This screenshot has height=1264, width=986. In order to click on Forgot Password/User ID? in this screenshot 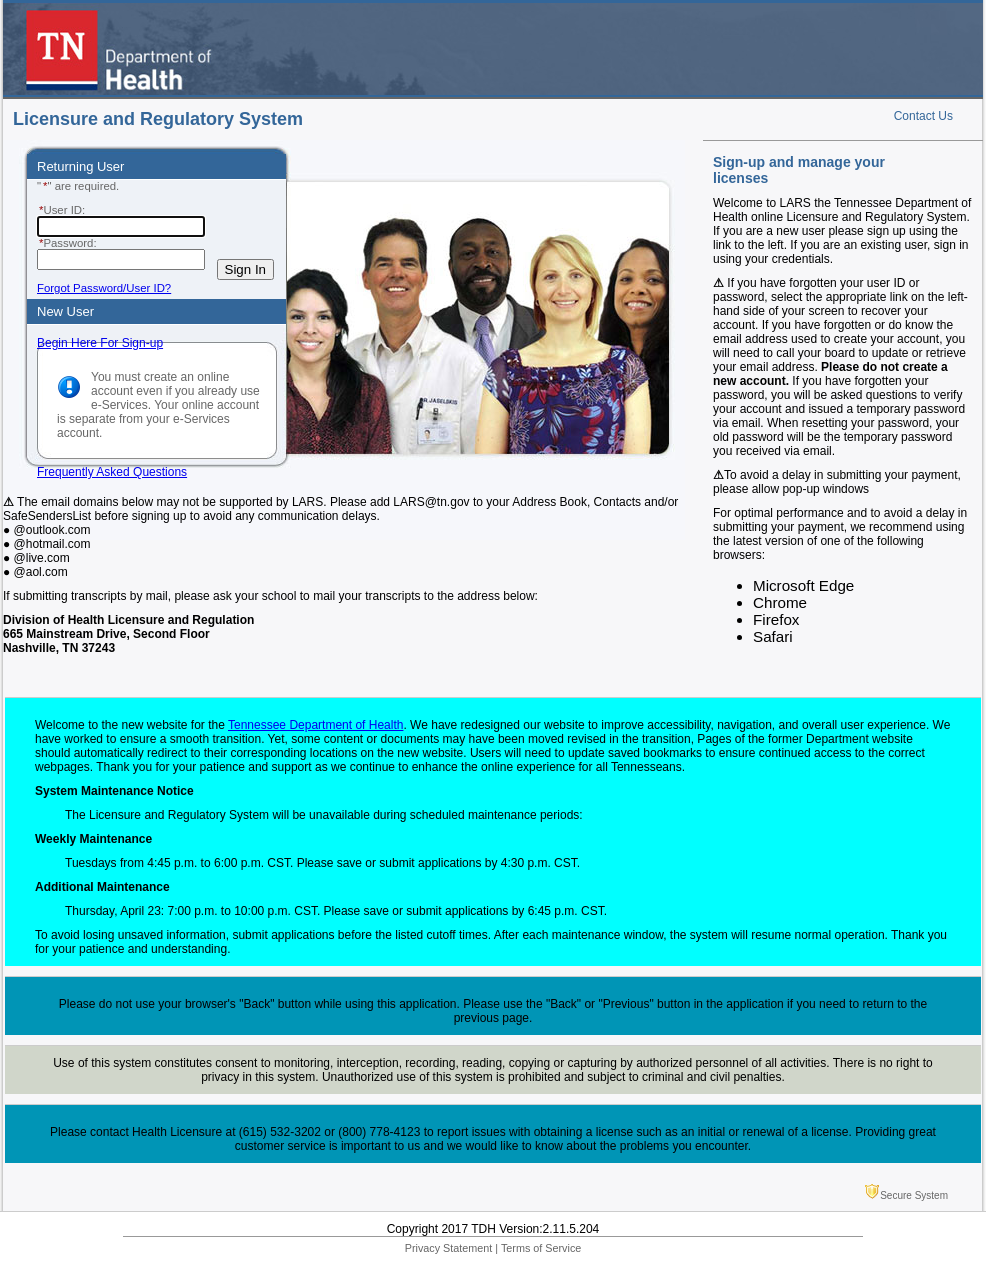, I will do `click(104, 288)`.